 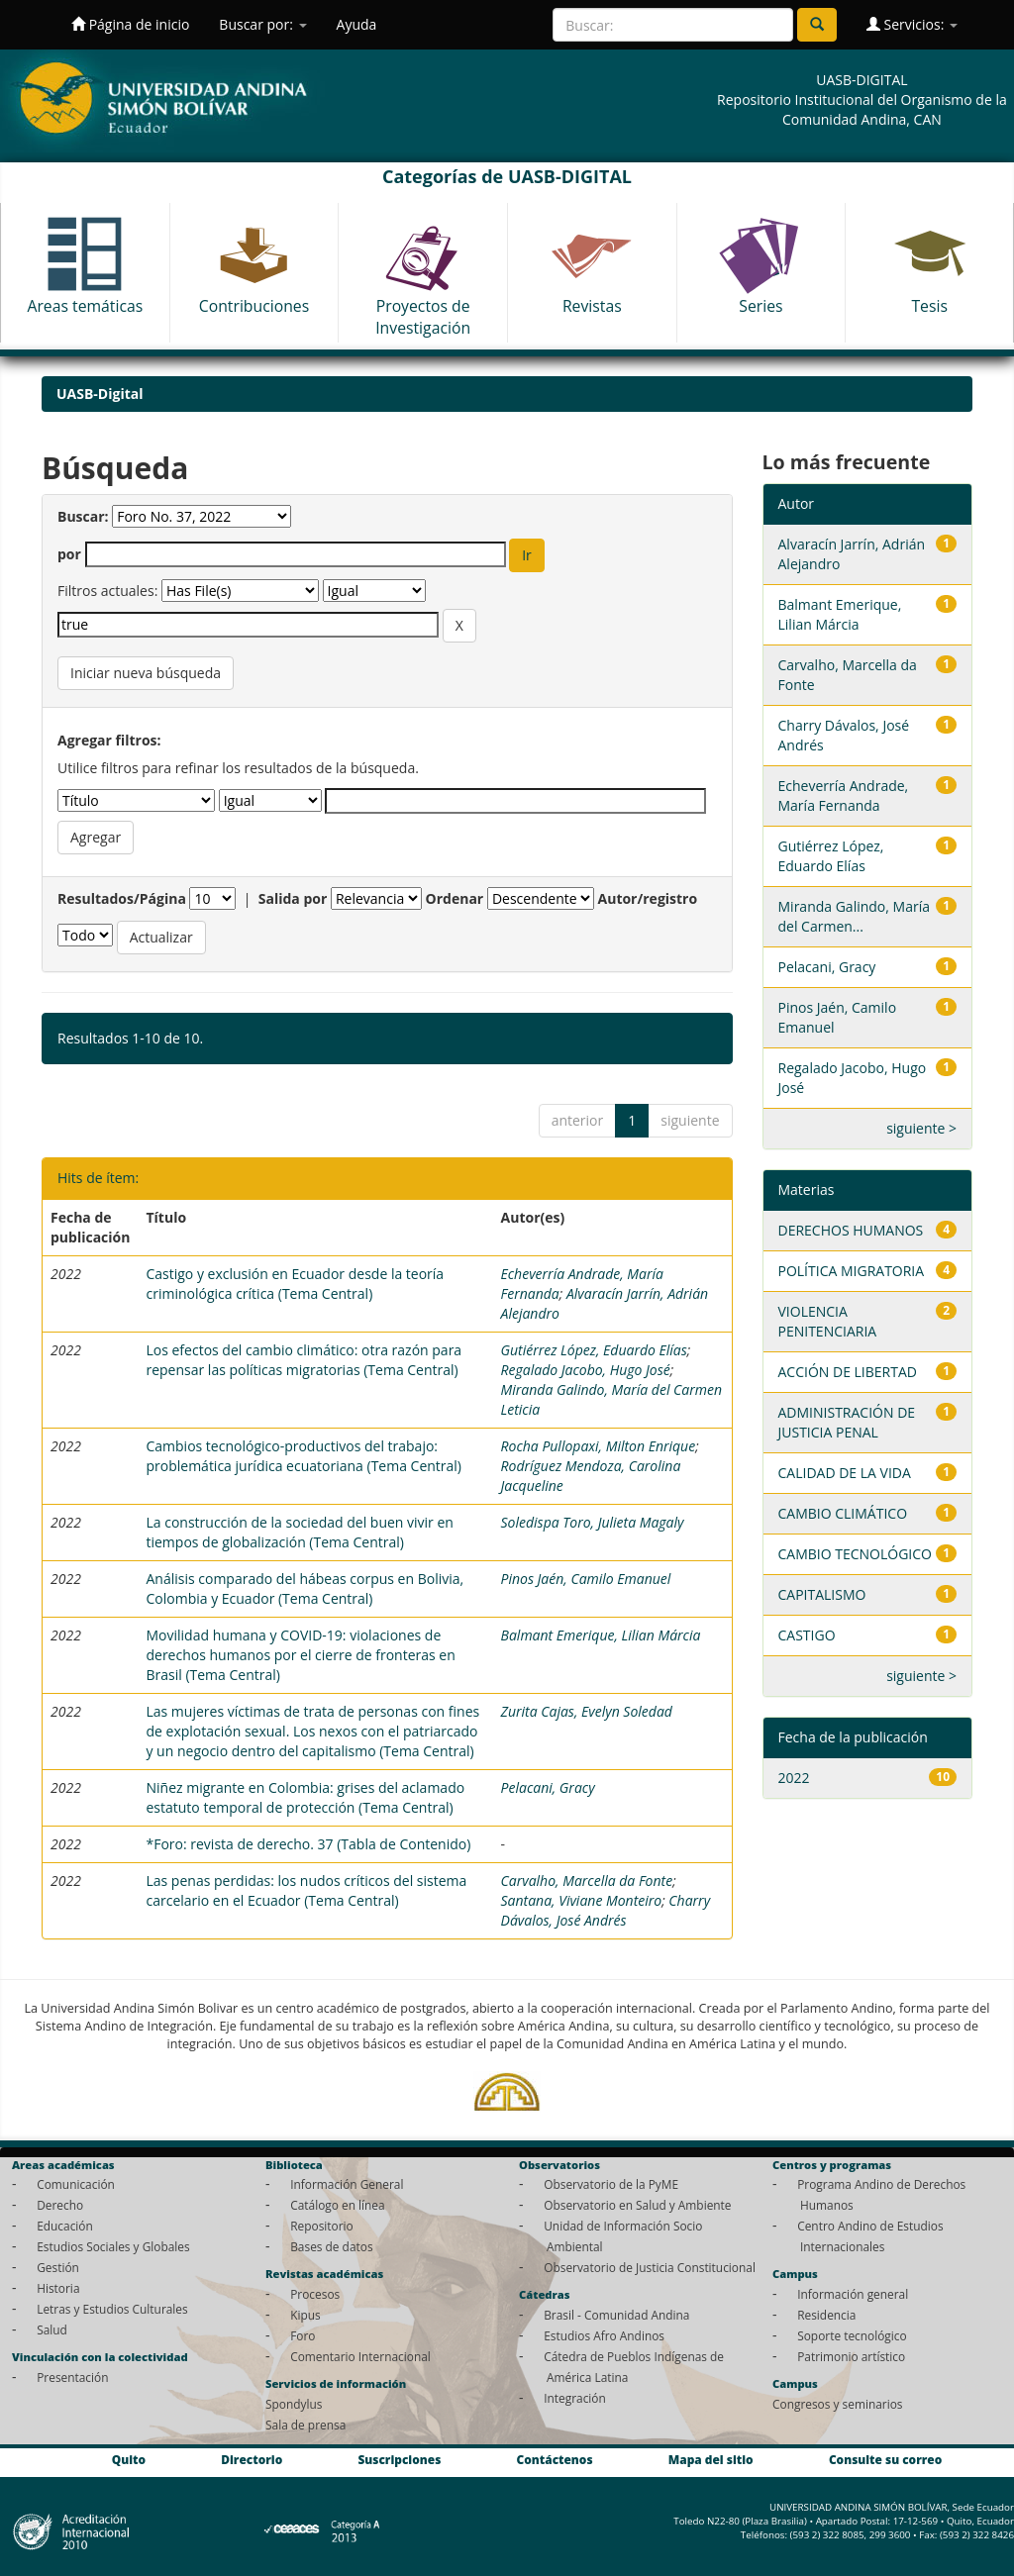 What do you see at coordinates (145, 672) in the screenshot?
I see `Iniciar nueva búsqueda` at bounding box center [145, 672].